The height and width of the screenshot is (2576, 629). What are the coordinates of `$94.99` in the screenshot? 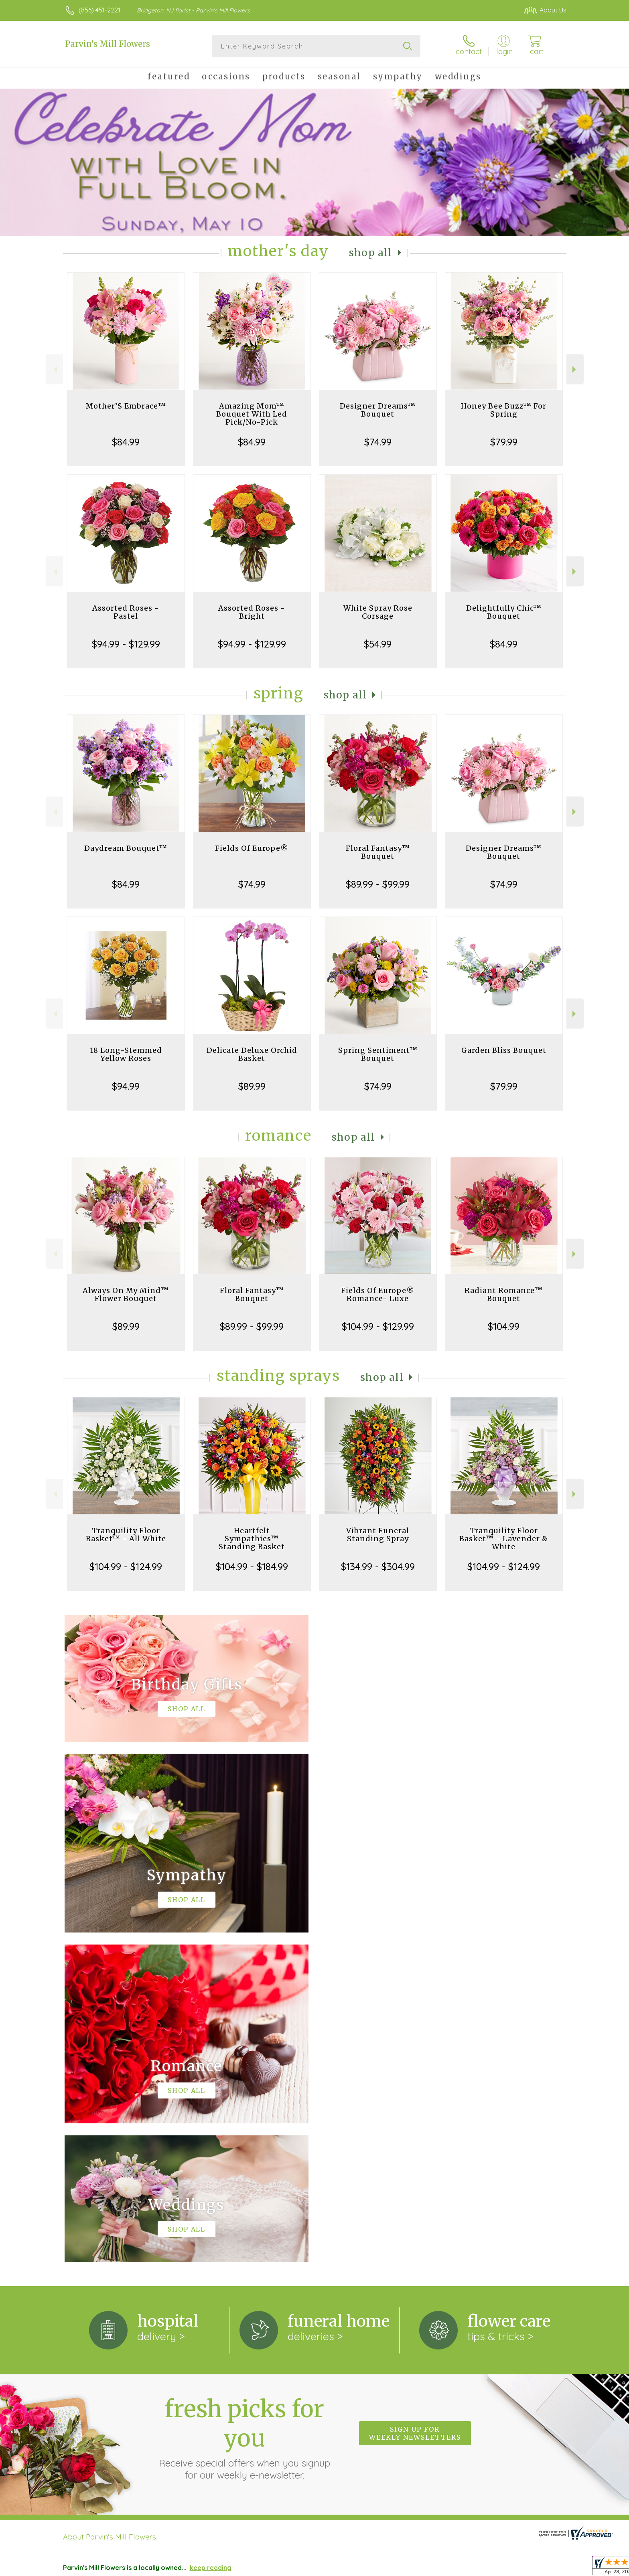 It's located at (126, 1086).